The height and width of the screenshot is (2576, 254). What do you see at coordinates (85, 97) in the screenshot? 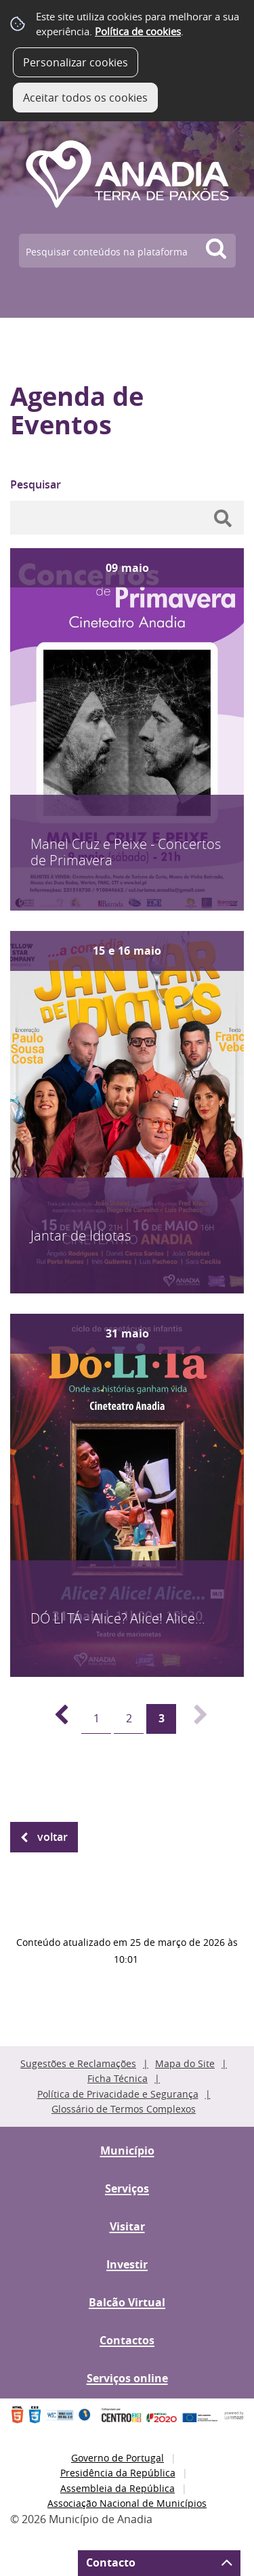
I see `Aceitar todos os cookies` at bounding box center [85, 97].